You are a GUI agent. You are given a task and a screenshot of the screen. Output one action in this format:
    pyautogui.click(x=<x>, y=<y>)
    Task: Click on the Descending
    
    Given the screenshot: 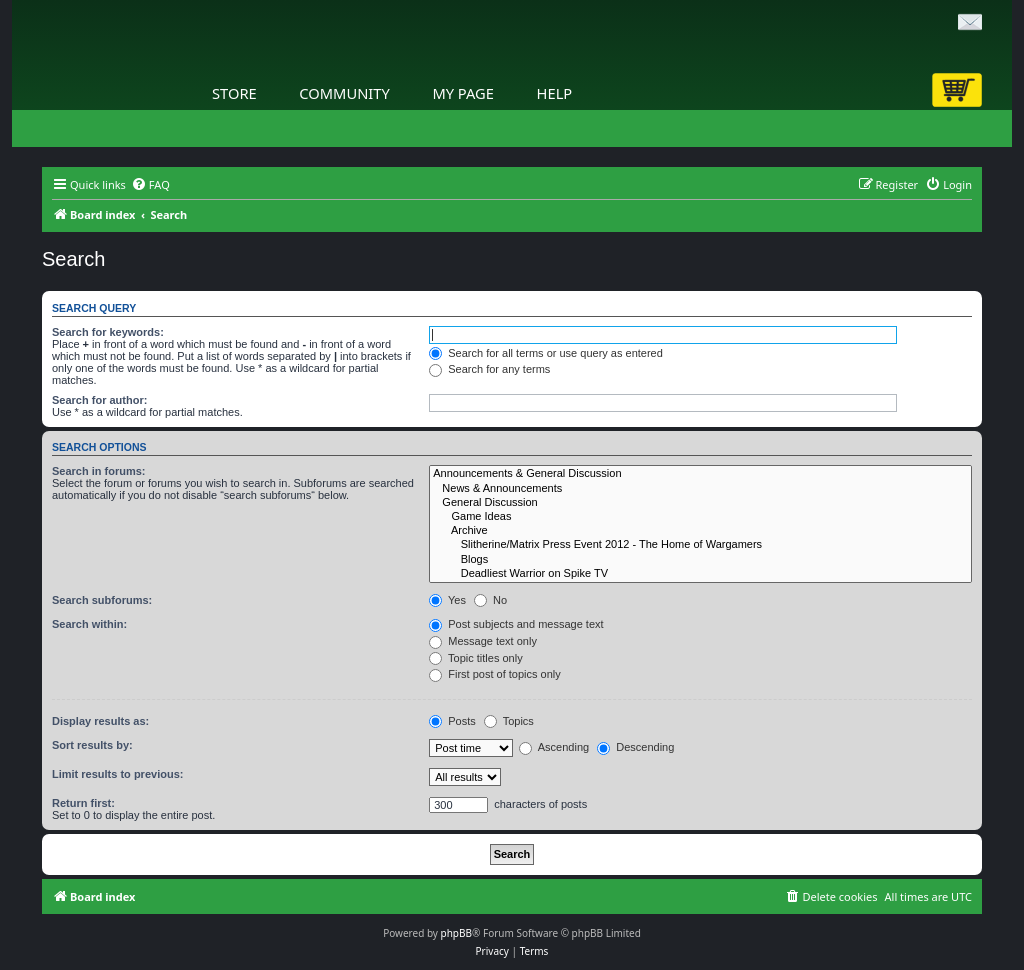 What is the action you would take?
    pyautogui.click(x=635, y=747)
    